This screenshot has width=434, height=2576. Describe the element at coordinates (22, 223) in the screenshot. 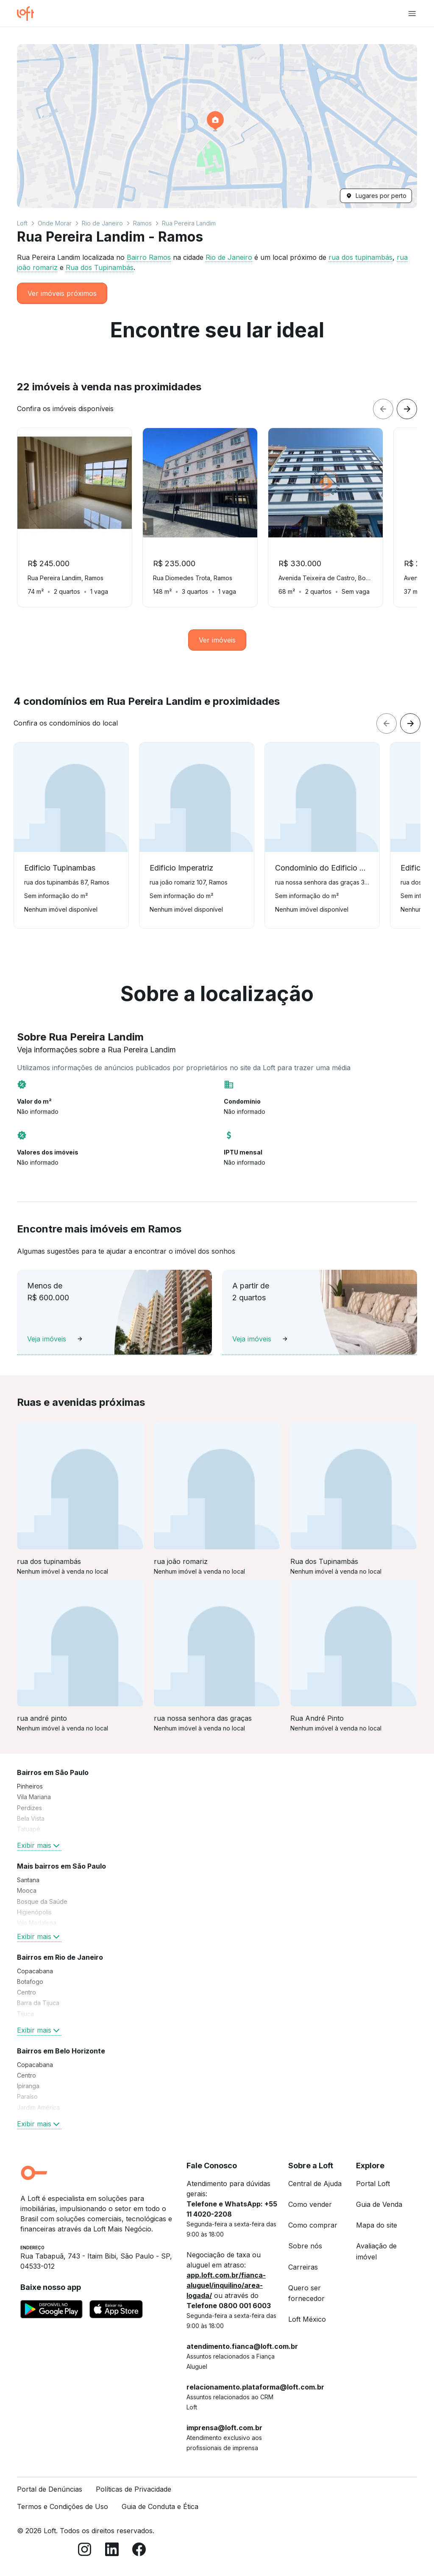

I see `Loft` at that location.